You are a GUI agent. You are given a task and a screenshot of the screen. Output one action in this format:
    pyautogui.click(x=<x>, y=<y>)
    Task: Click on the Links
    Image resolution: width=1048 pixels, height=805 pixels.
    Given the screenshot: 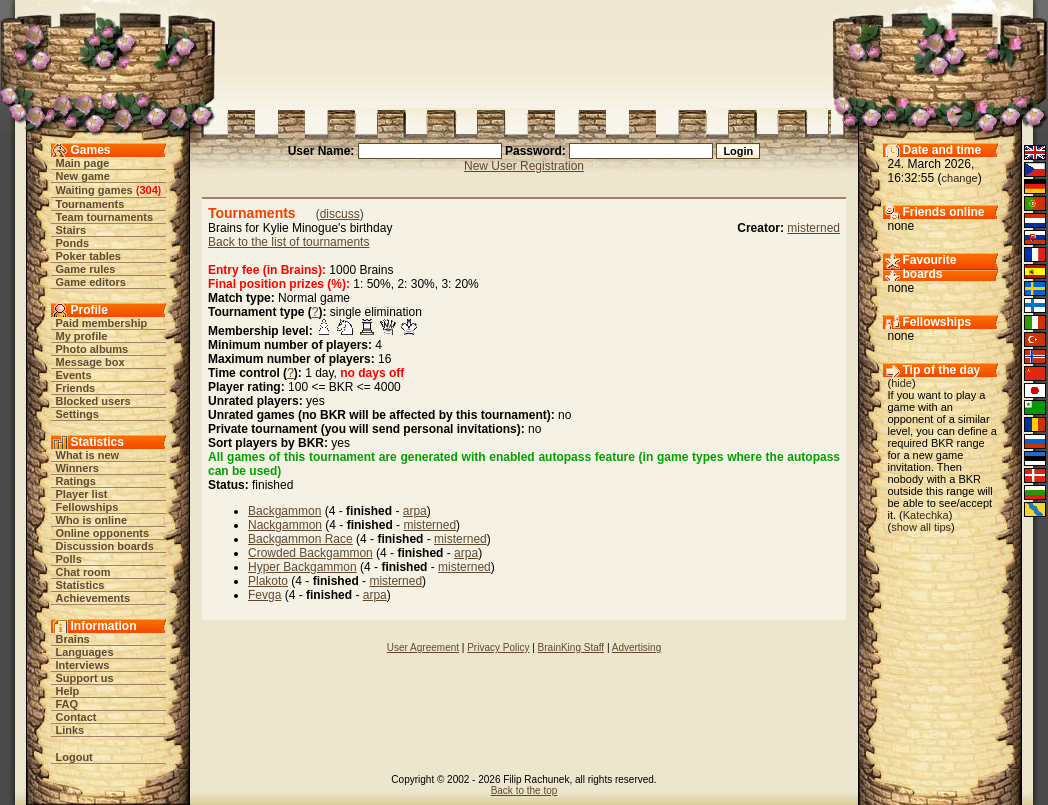 What is the action you would take?
    pyautogui.click(x=70, y=730)
    